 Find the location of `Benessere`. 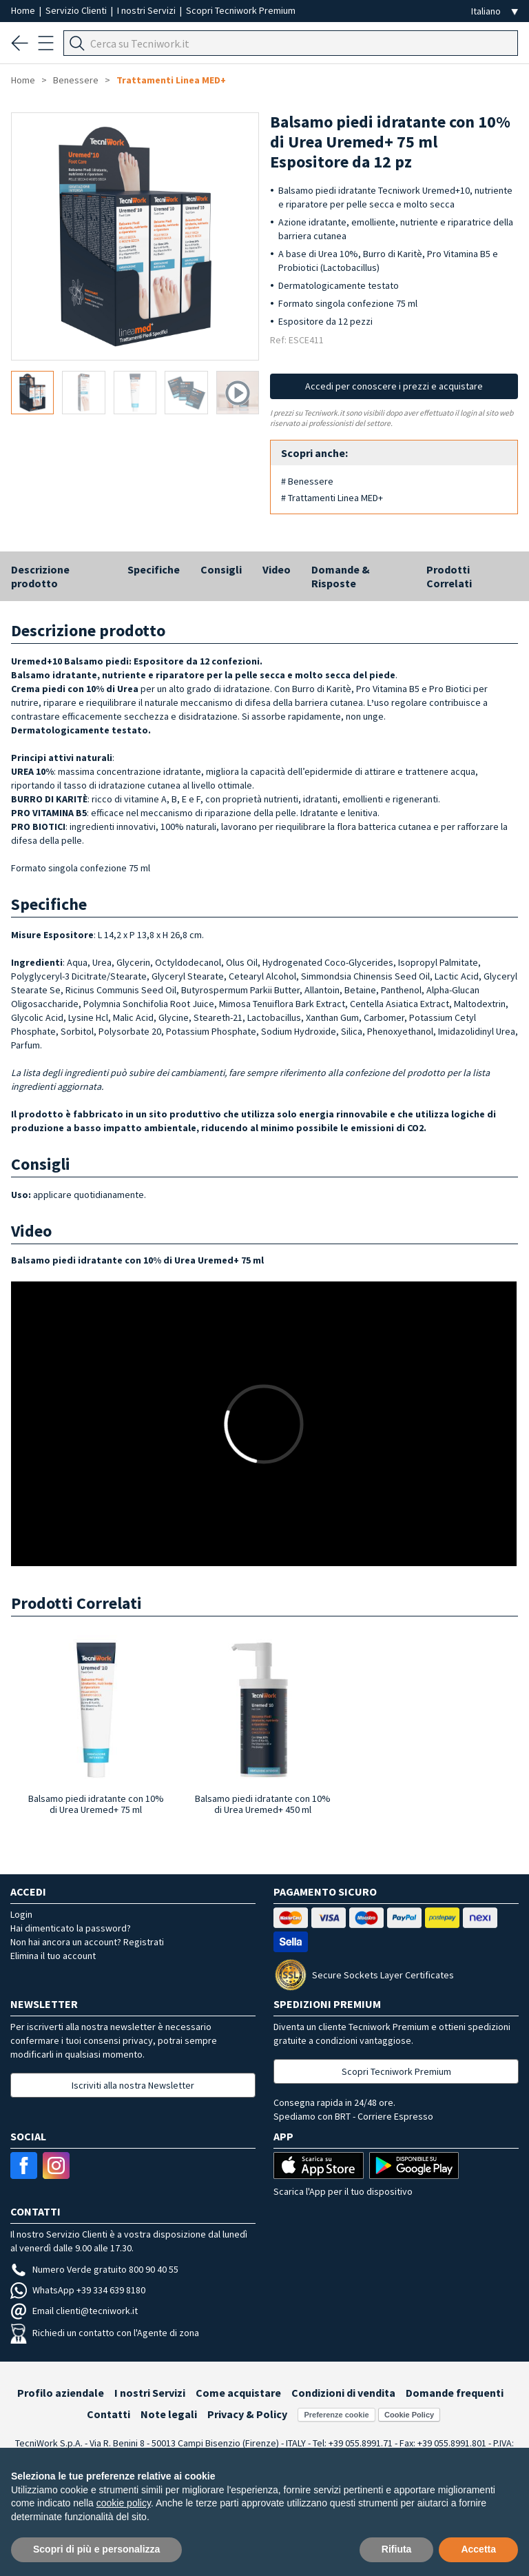

Benessere is located at coordinates (75, 80).